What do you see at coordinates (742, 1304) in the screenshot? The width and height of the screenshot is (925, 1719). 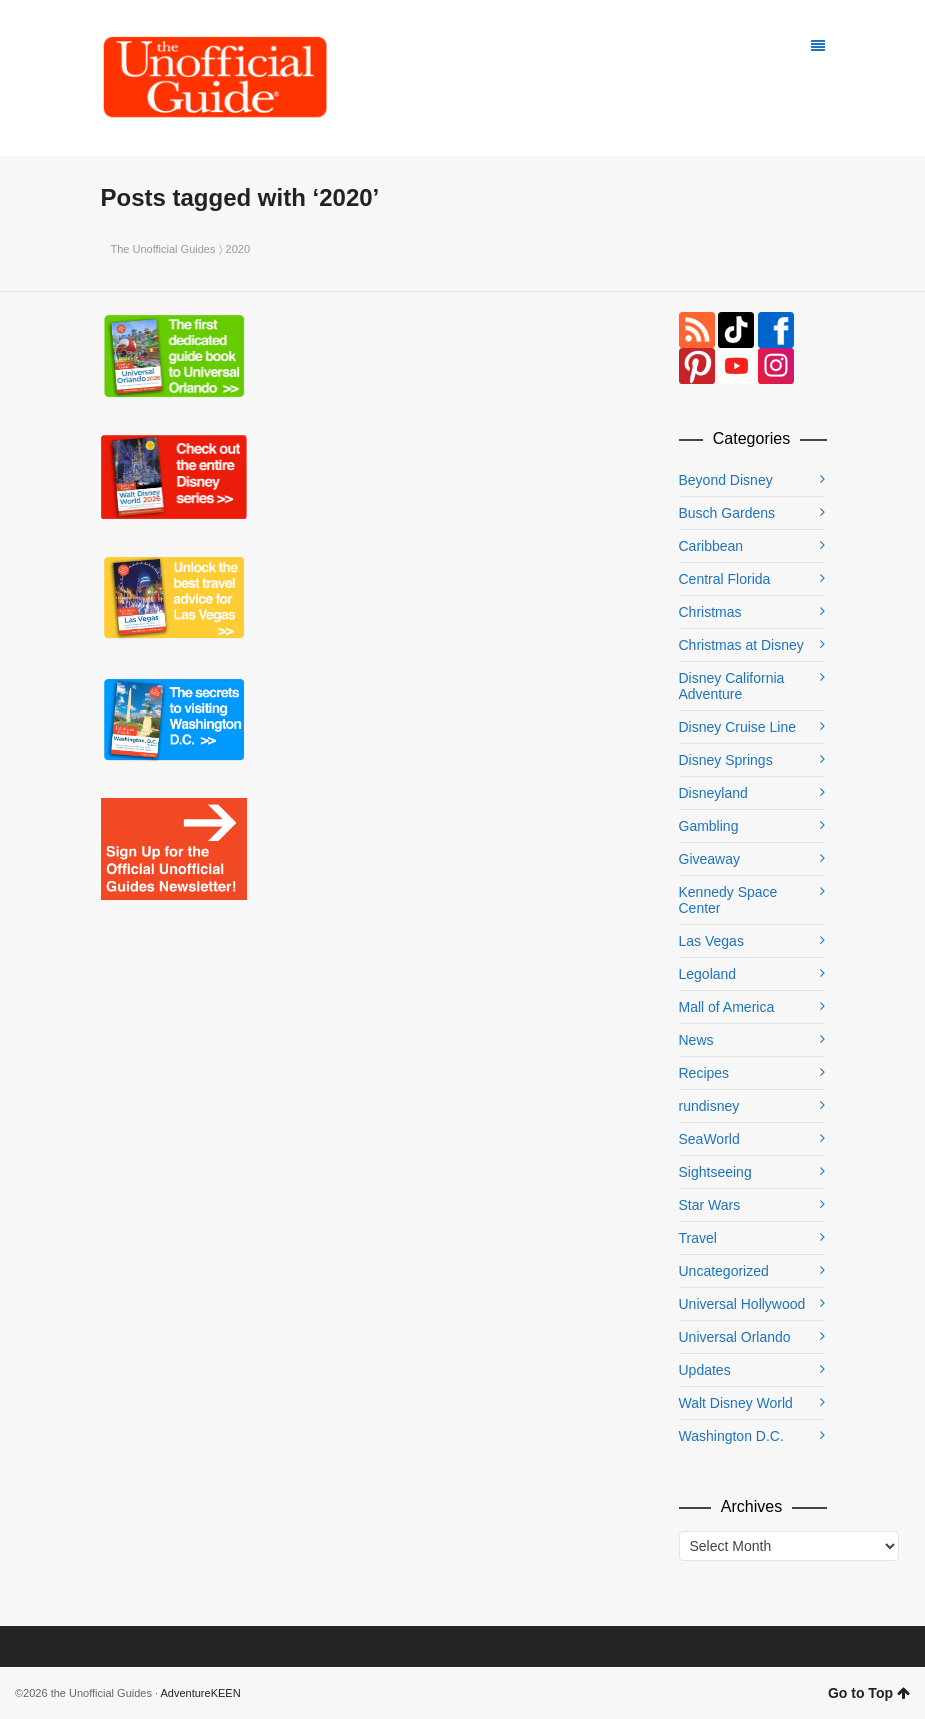 I see `Universal Hollywood` at bounding box center [742, 1304].